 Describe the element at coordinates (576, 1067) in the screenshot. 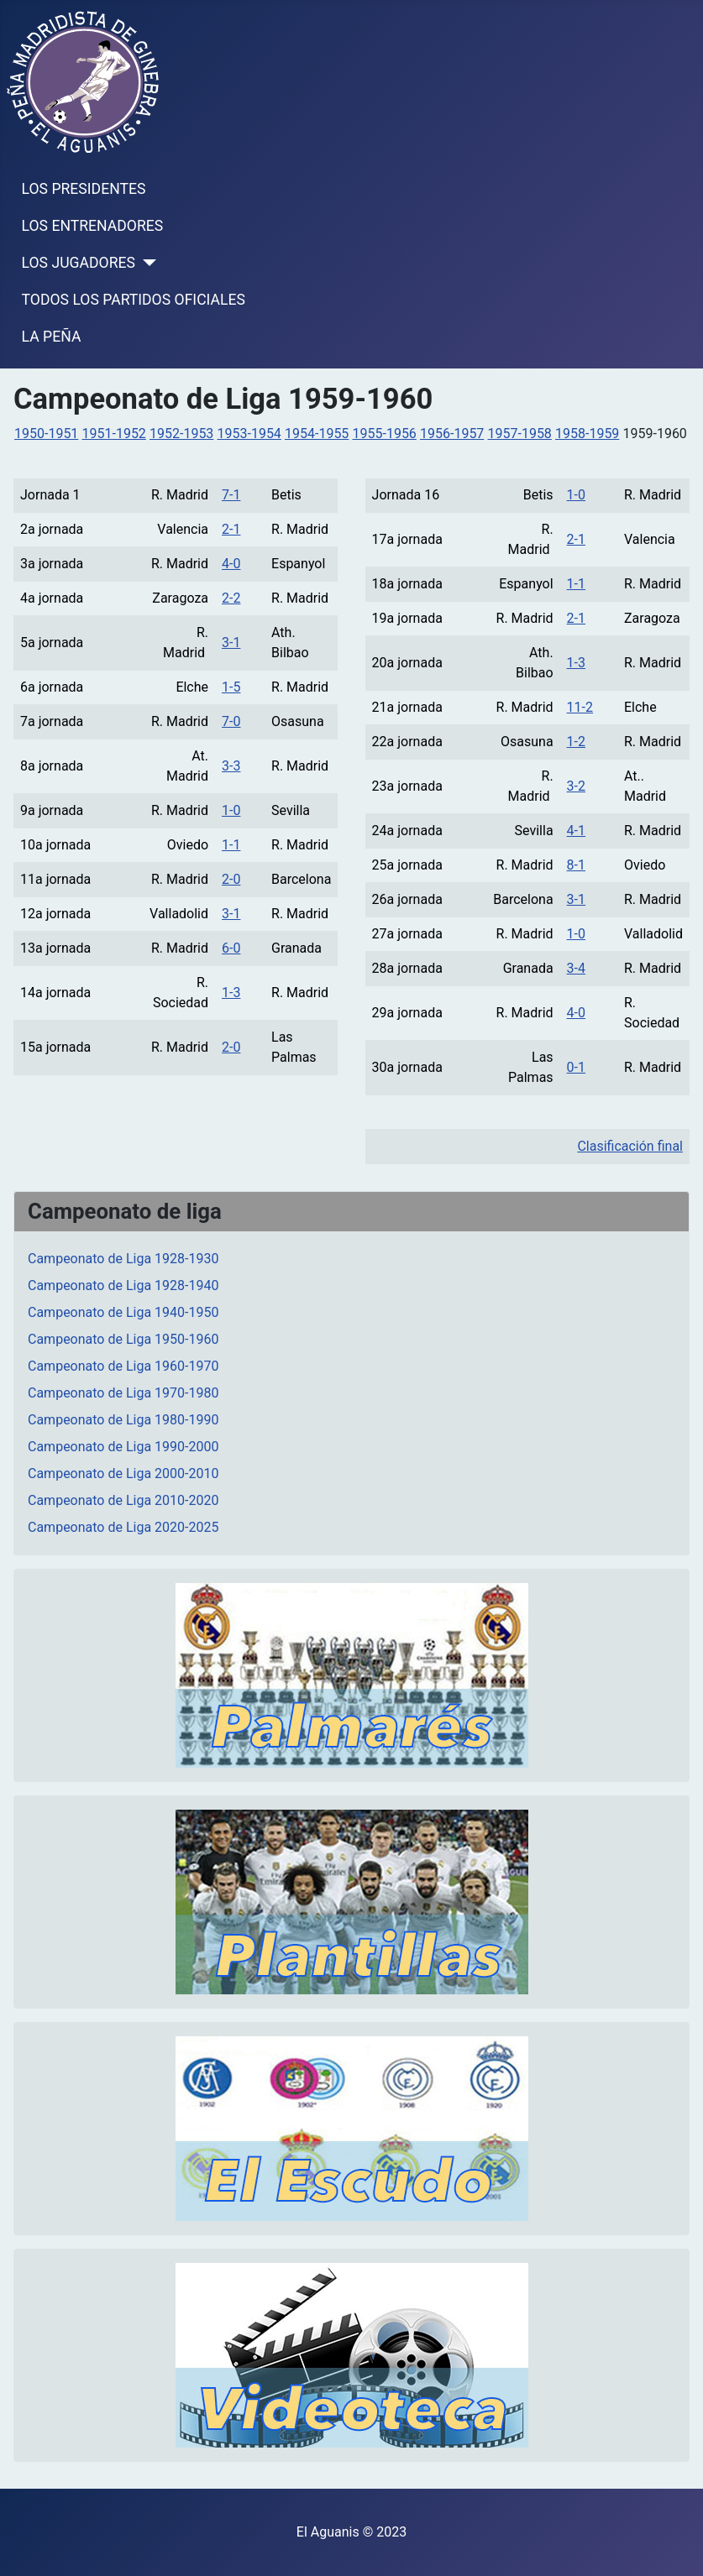

I see `0-1` at that location.